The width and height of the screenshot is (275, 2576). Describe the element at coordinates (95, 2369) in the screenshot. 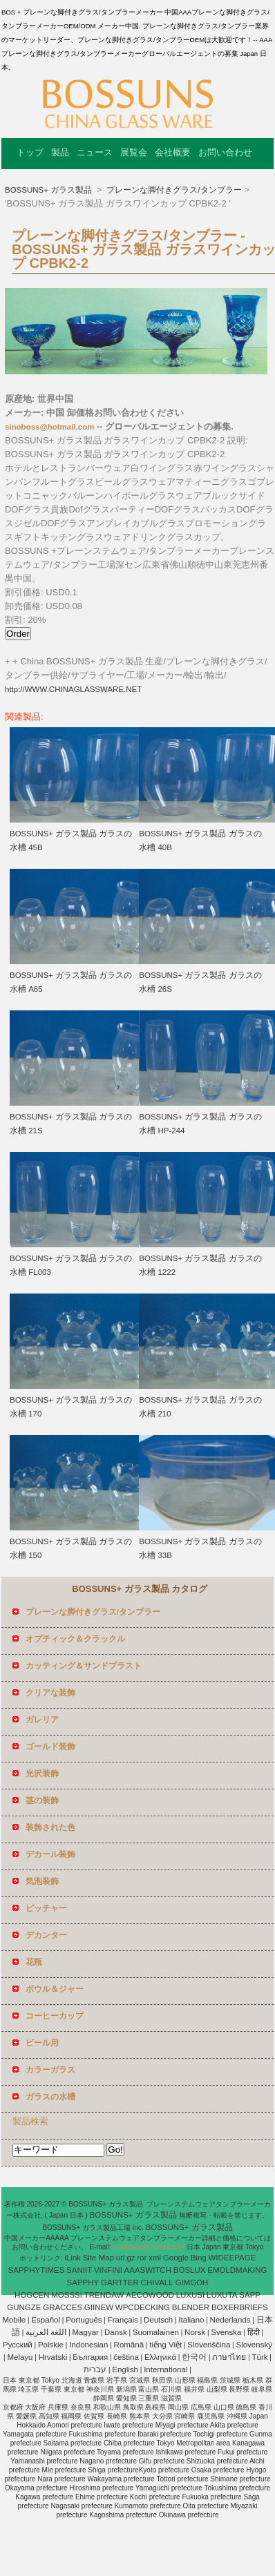

I see `עברית` at that location.